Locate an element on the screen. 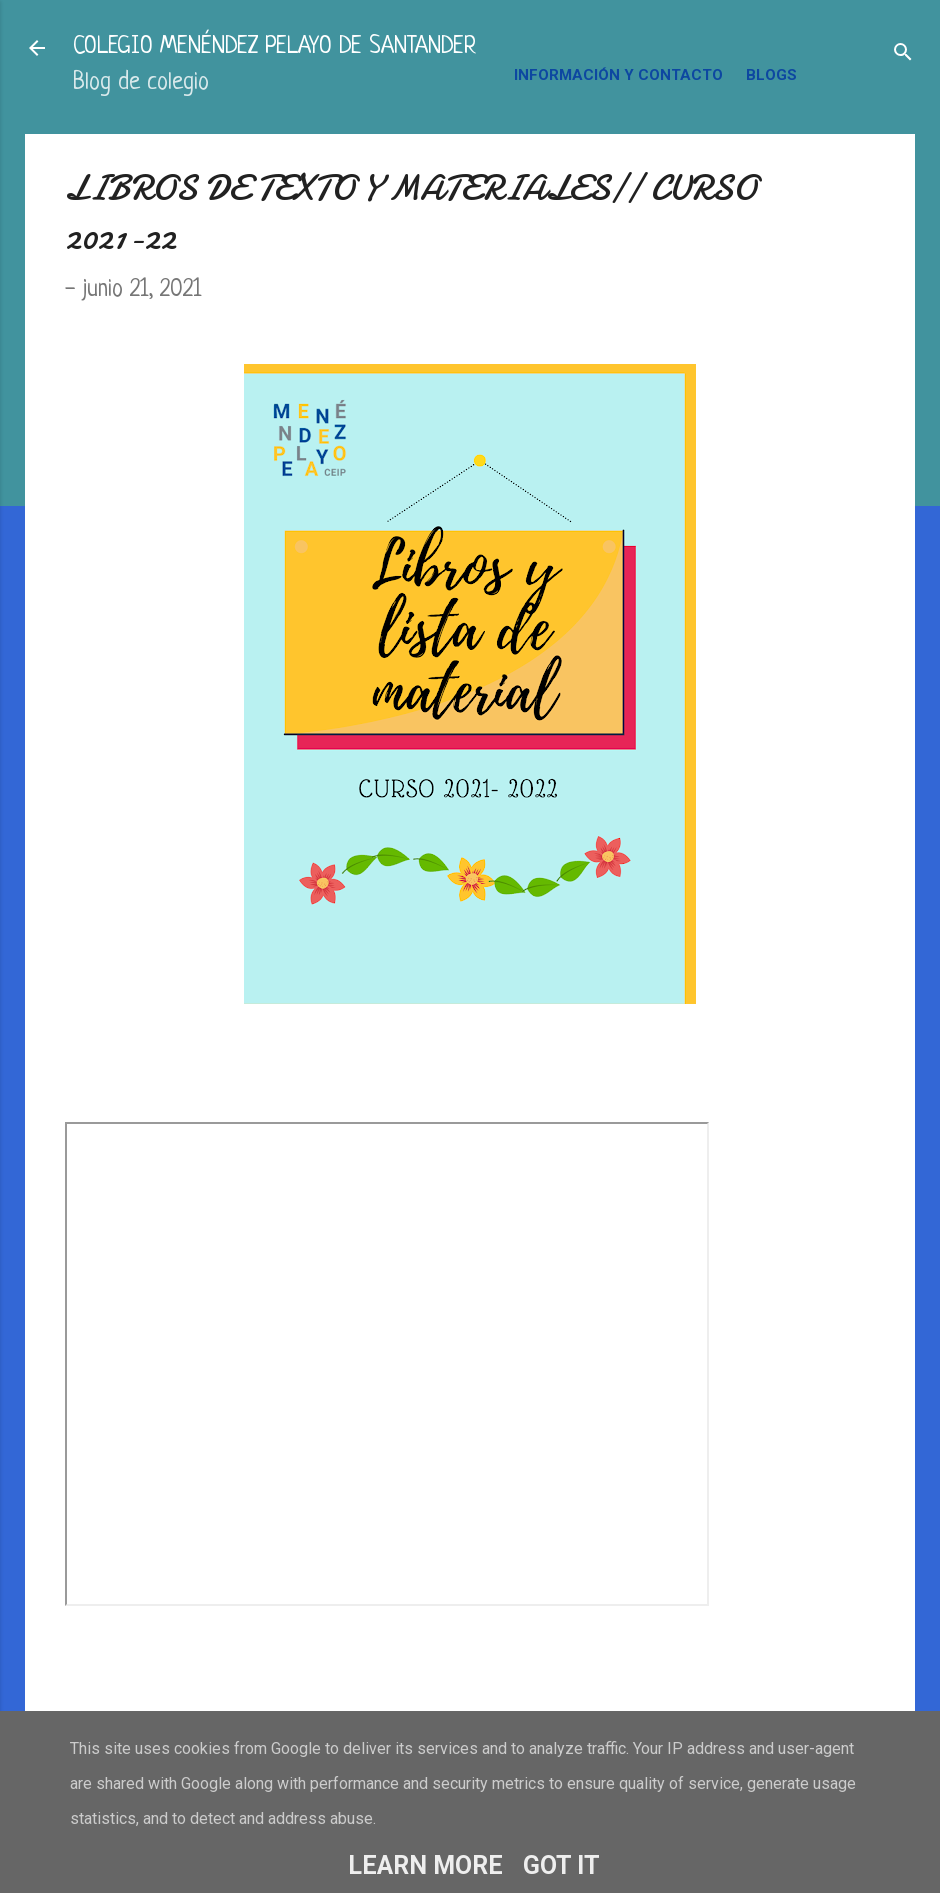  BLOGS is located at coordinates (771, 75).